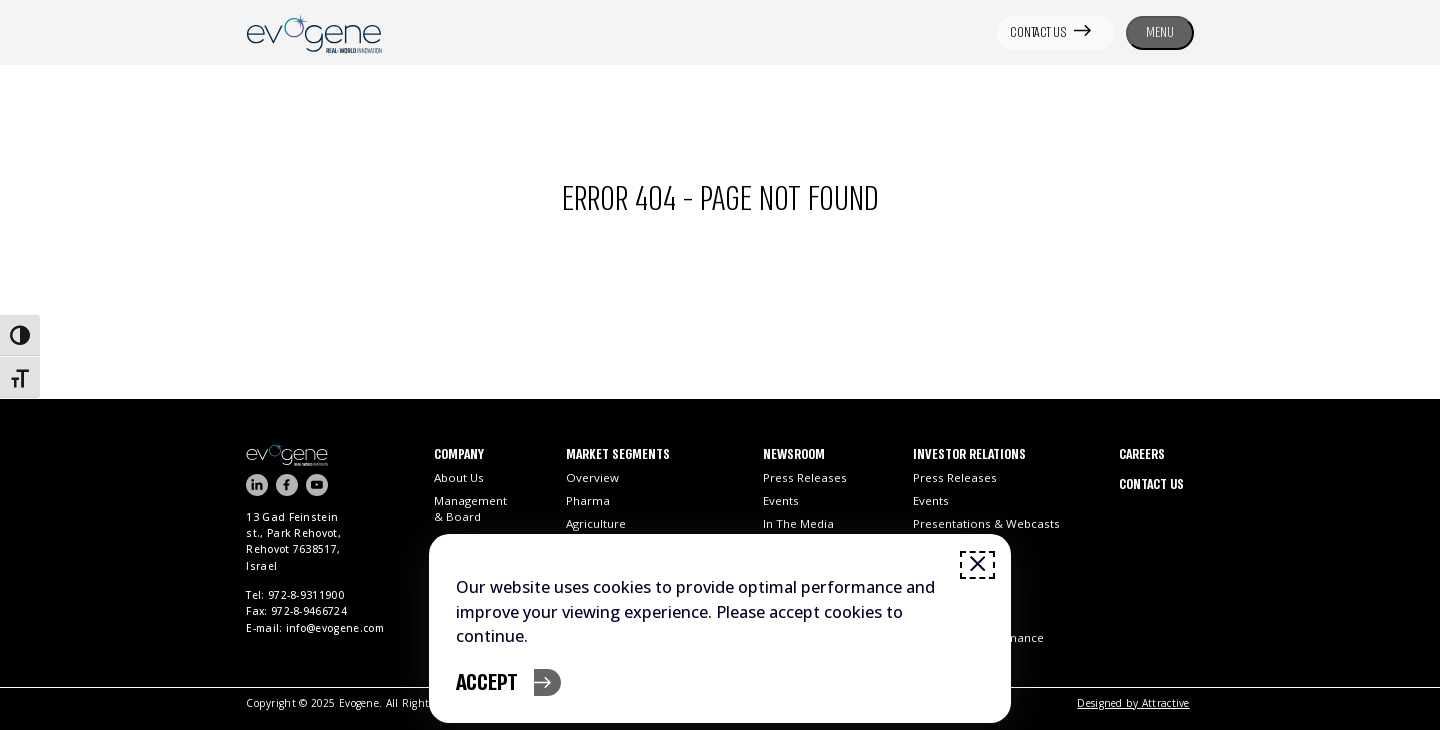  What do you see at coordinates (257, 485) in the screenshot?
I see `[Visit our LinkedIn page]` at bounding box center [257, 485].